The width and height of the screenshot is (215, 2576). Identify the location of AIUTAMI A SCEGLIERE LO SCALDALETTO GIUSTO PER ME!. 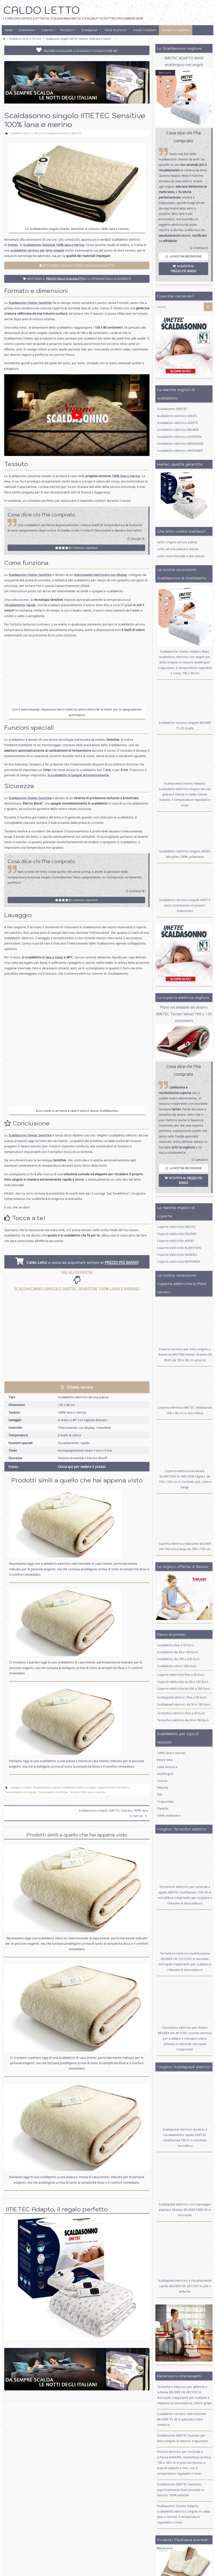
(76, 50).